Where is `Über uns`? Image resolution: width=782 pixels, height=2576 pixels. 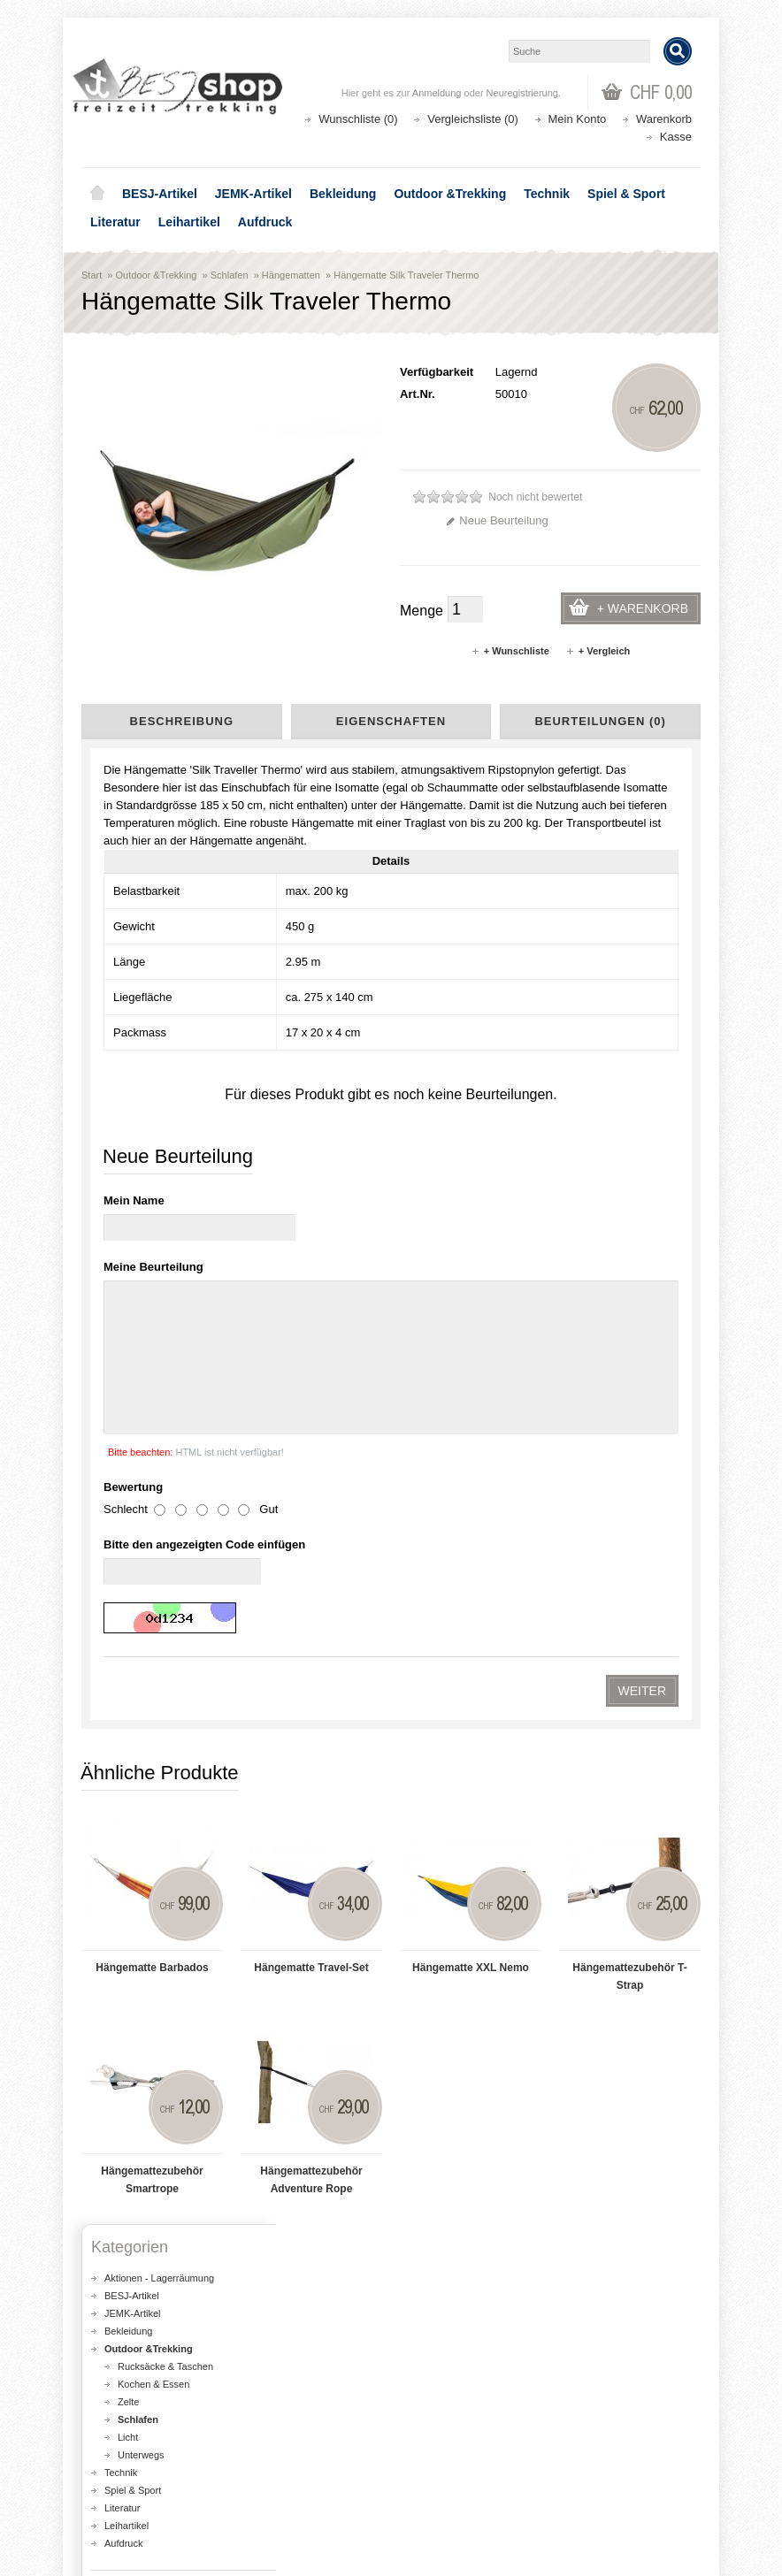
Über uns is located at coordinates (124, 1792).